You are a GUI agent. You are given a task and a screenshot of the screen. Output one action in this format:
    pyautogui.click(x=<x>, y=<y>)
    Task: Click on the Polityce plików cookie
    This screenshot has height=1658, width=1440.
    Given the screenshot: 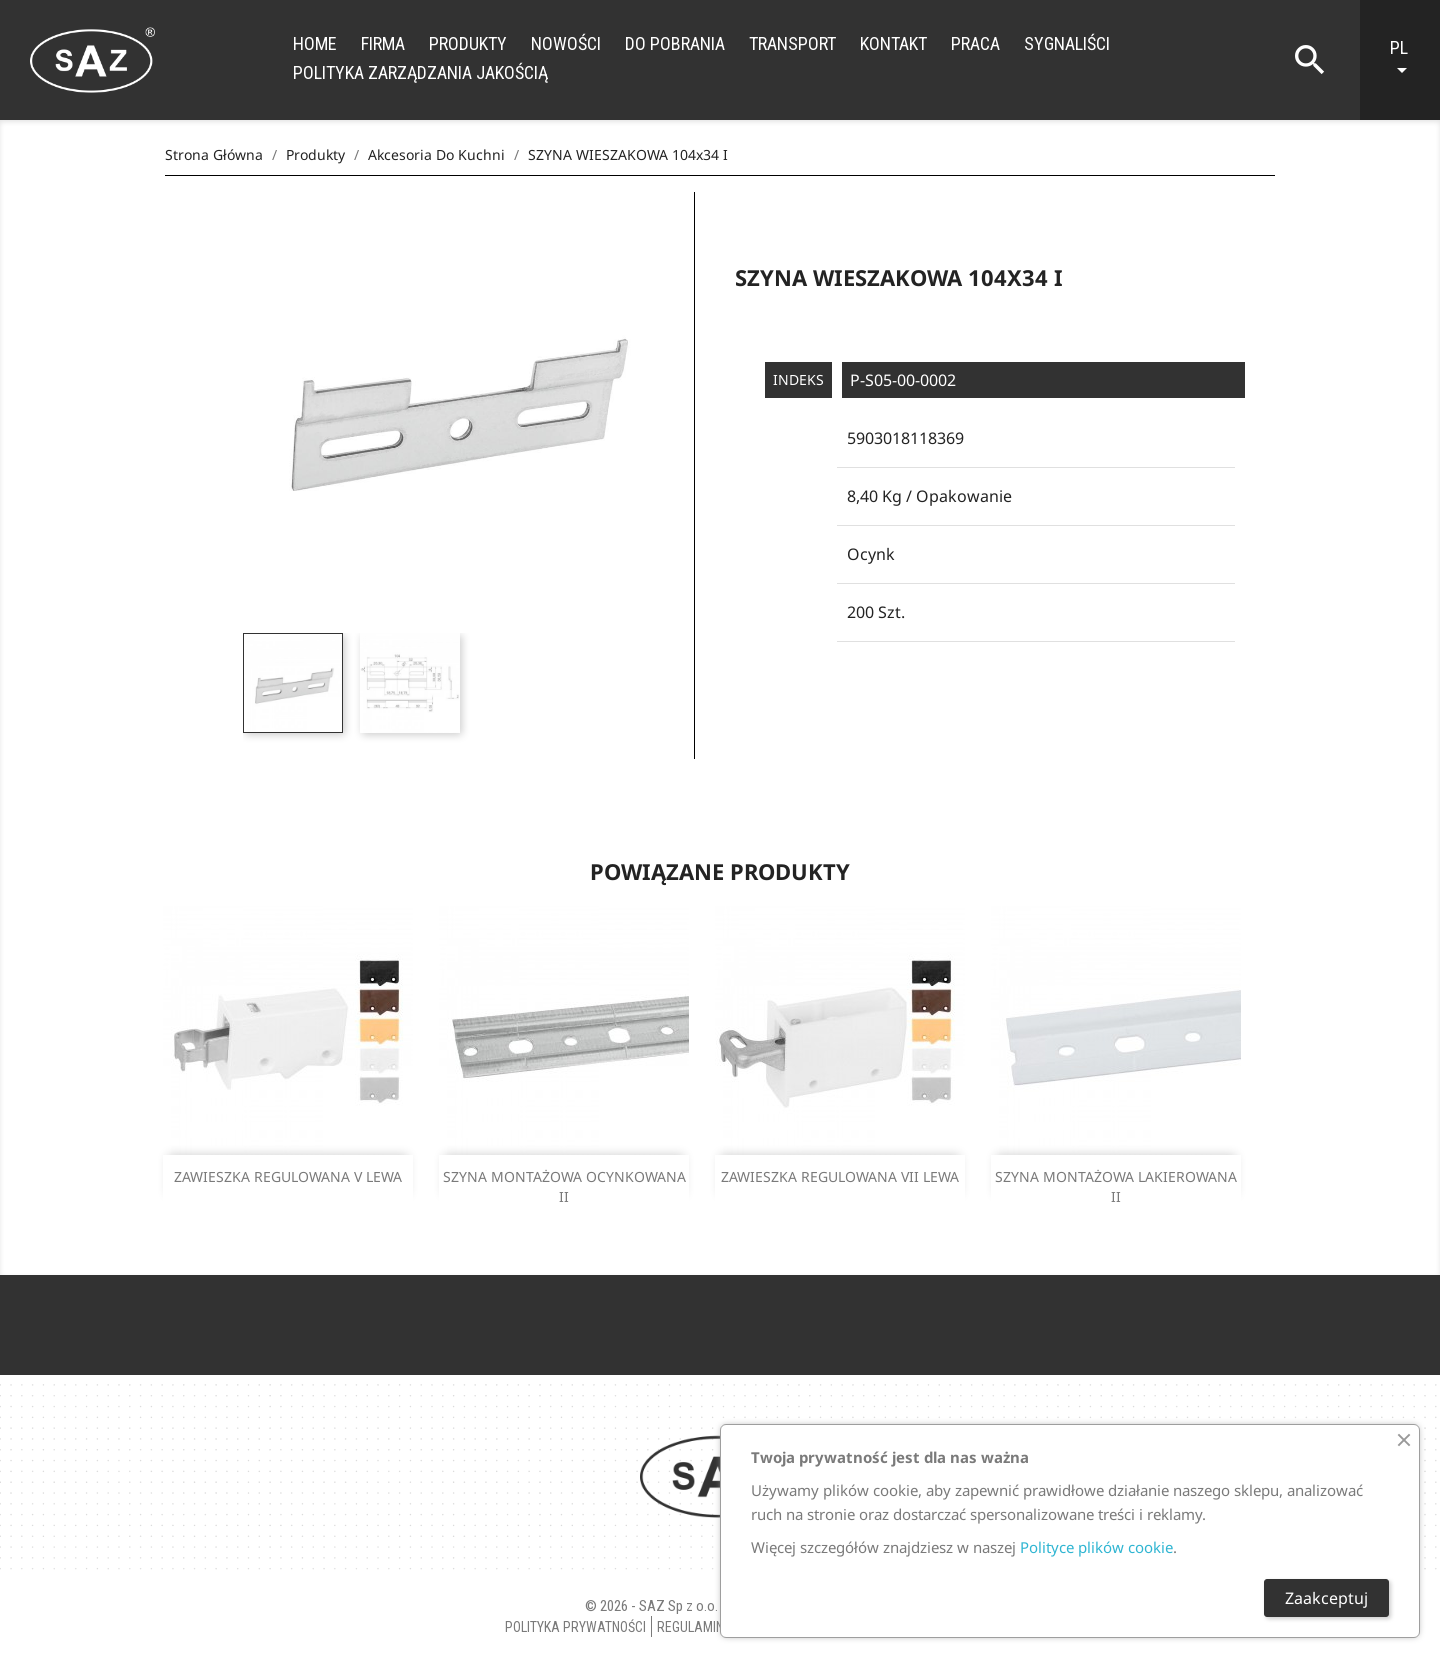 What is the action you would take?
    pyautogui.click(x=1096, y=1547)
    